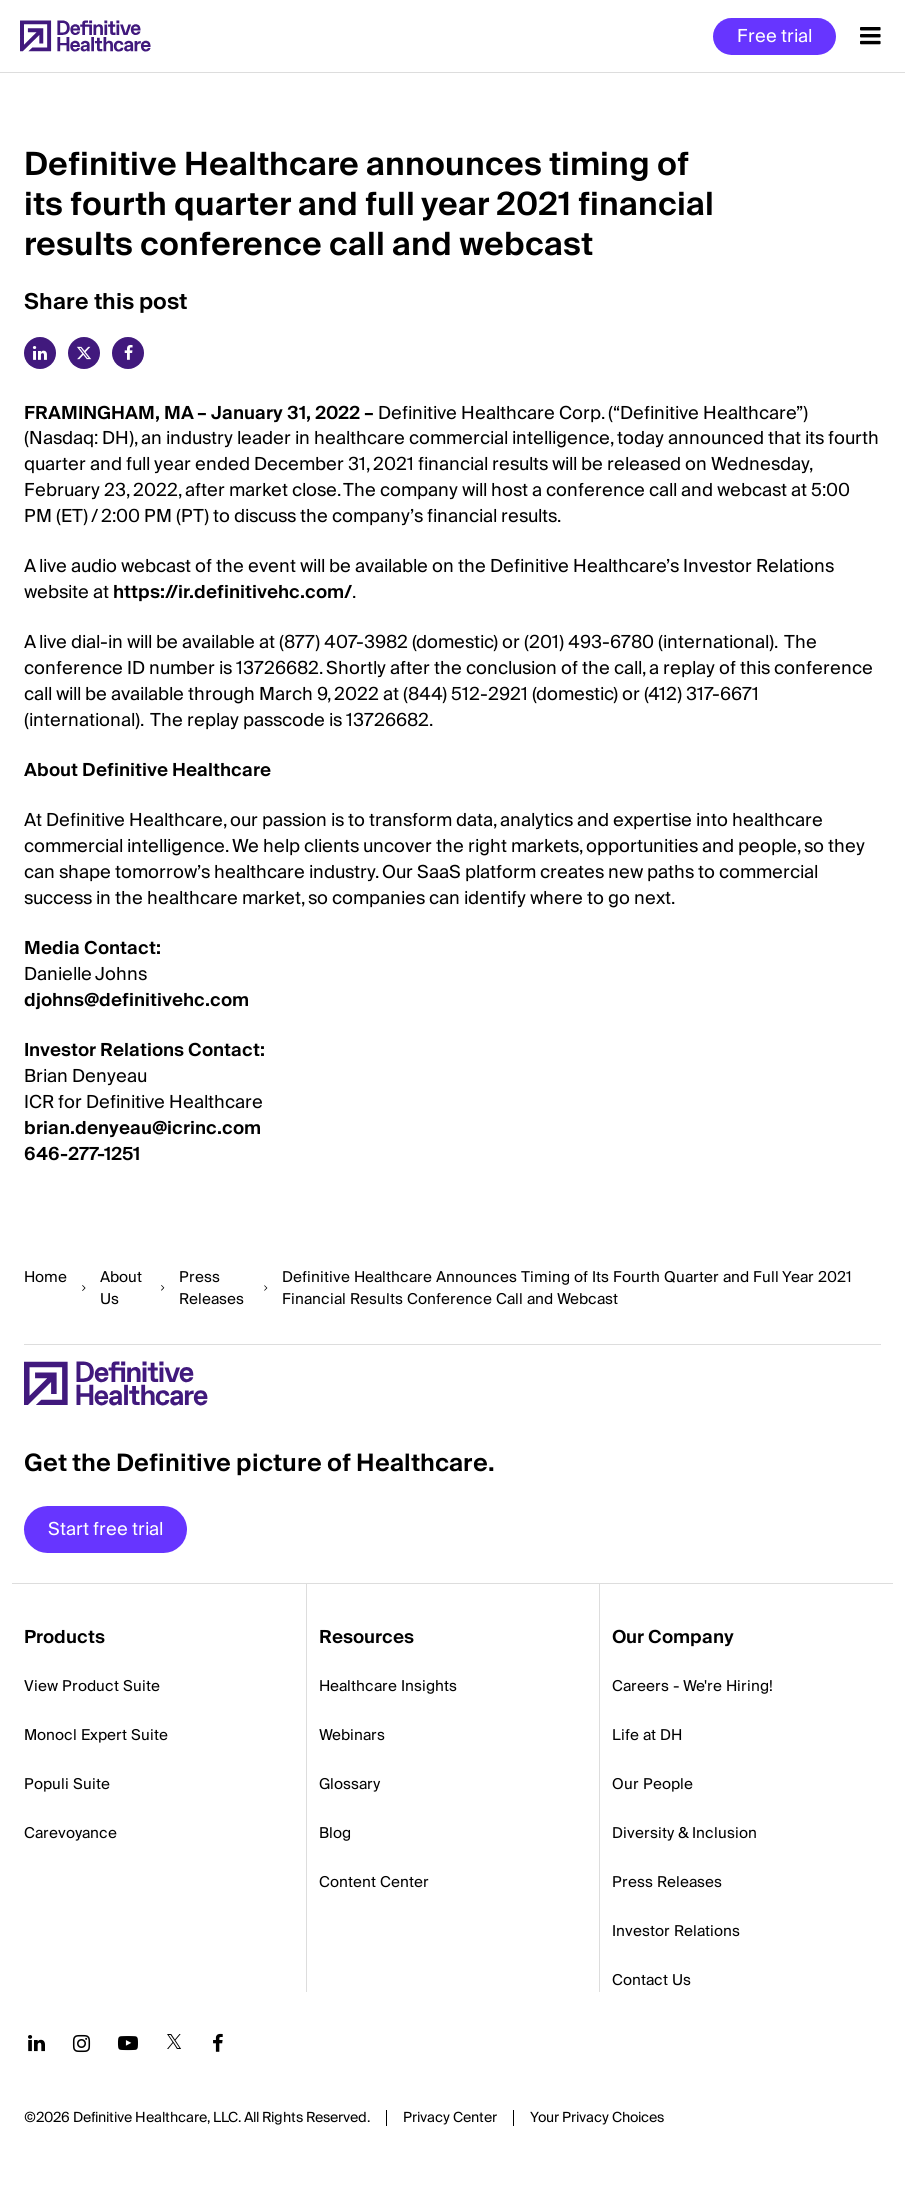 Image resolution: width=905 pixels, height=2191 pixels. What do you see at coordinates (174, 2043) in the screenshot?
I see `[Follow us on Twitter]` at bounding box center [174, 2043].